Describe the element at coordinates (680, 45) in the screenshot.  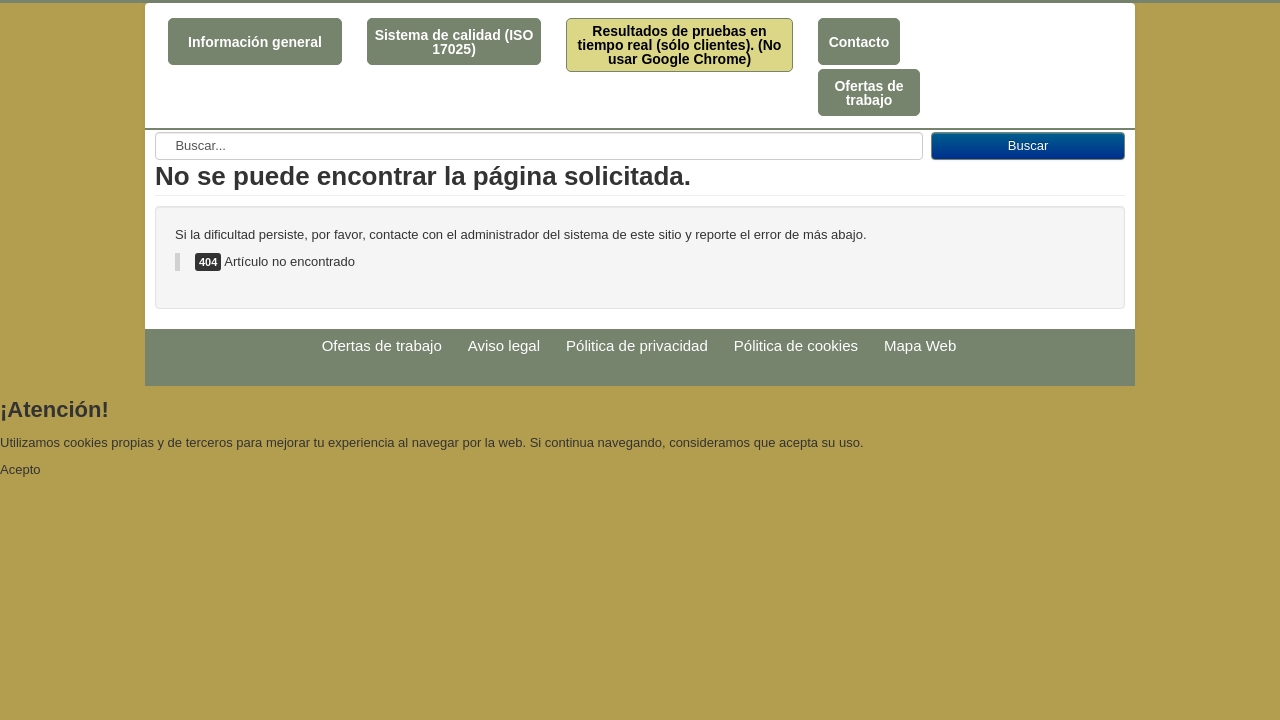
I see `Resultados de pruebas en tiempo real (sólo clientes). (No usar Google Chrome)` at that location.